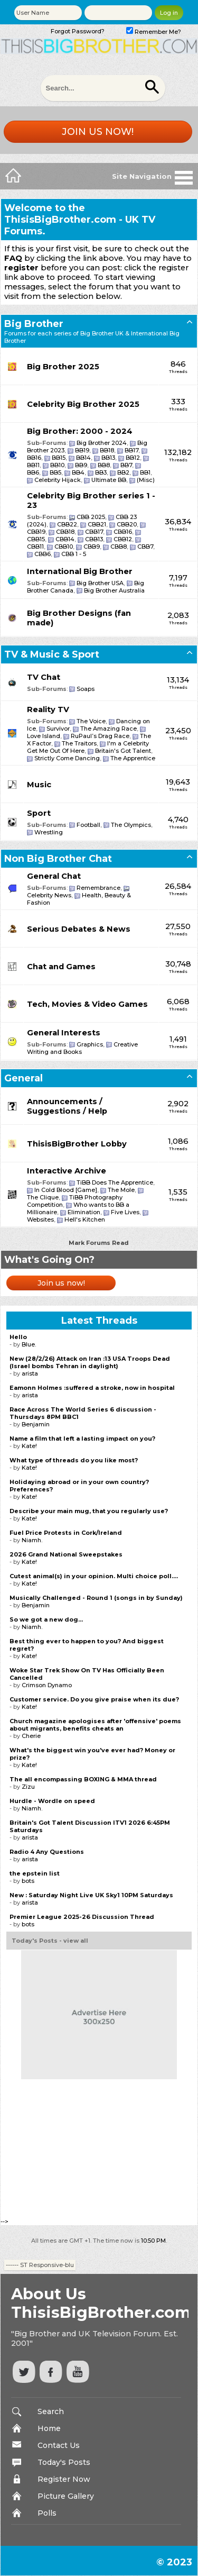  Describe the element at coordinates (145, 546) in the screenshot. I see `CBB7` at that location.